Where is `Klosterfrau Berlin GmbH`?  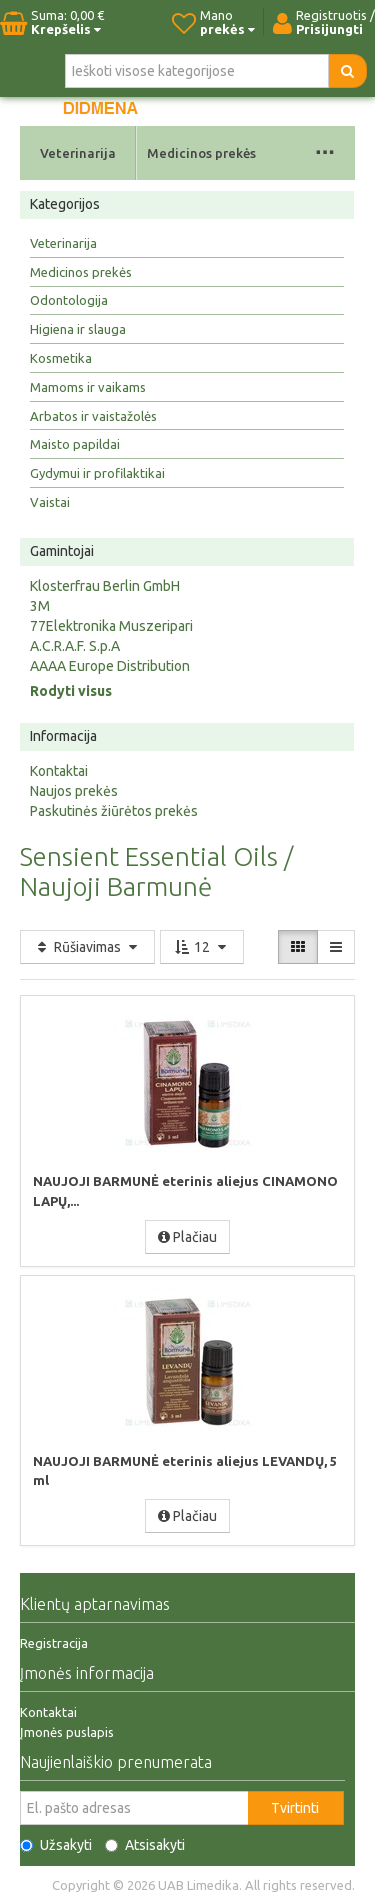 Klosterfrau Berlin GmbH is located at coordinates (105, 586).